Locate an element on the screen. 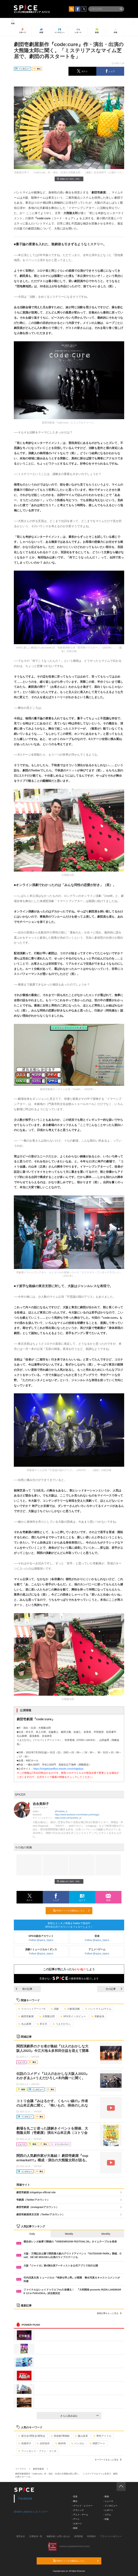 Image resolution: width=138 pixels, height=2576 pixels. 掲載依頼 / お問い合わせ is located at coordinates (58, 2536).